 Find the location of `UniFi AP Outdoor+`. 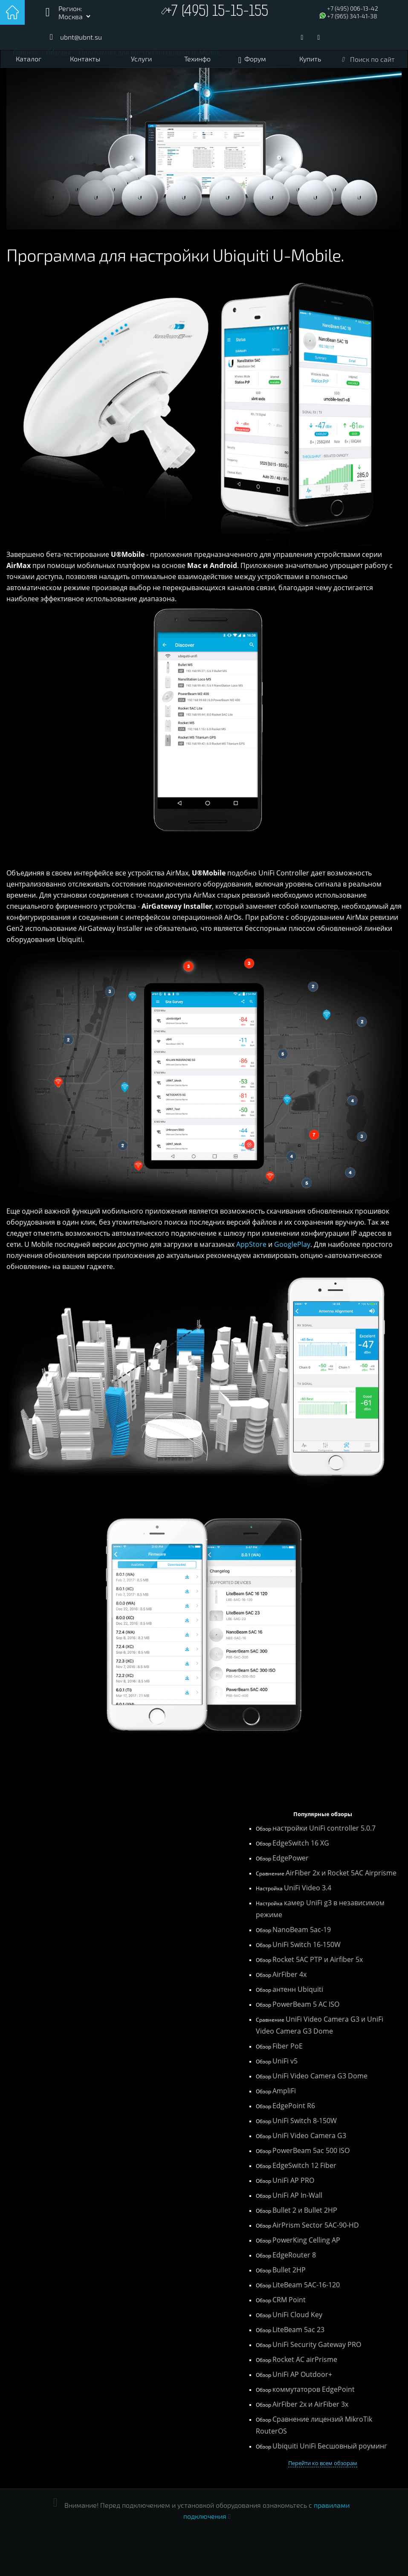

UniFi AP Outdoor+ is located at coordinates (302, 2374).